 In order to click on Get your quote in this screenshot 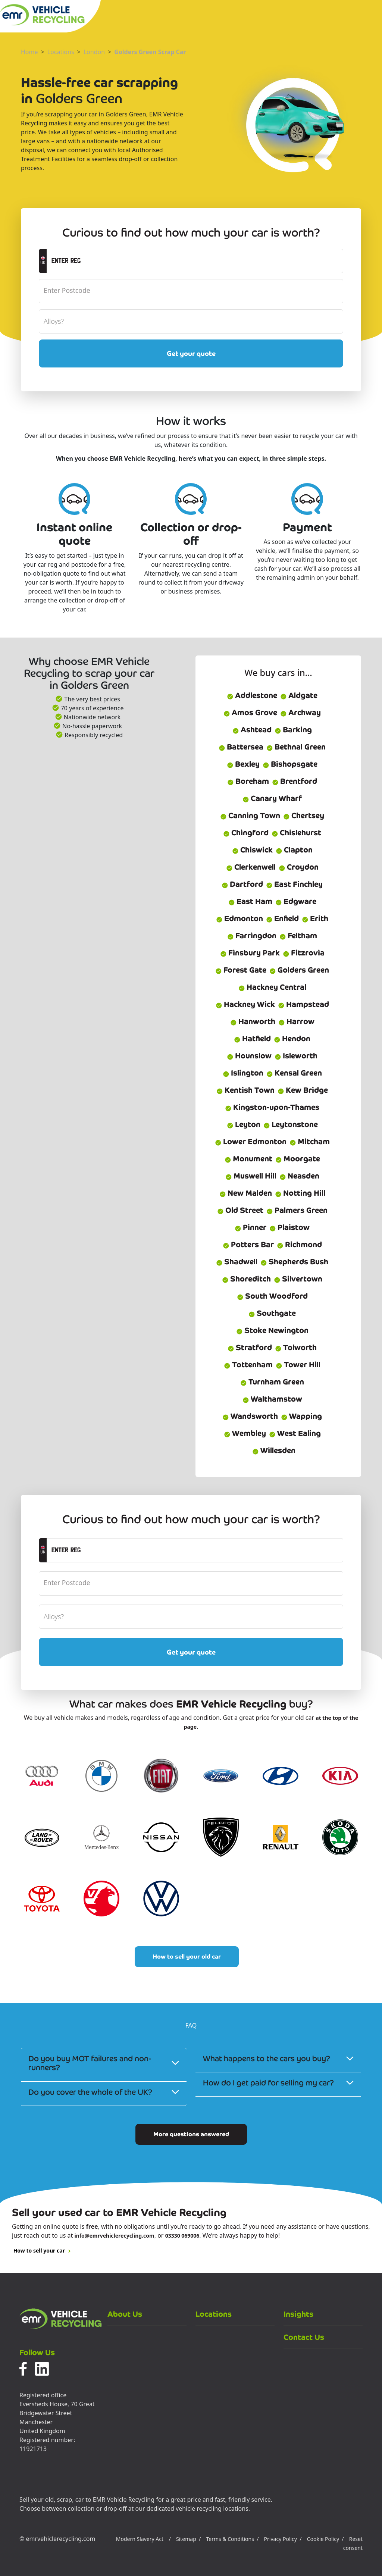, I will do `click(191, 353)`.